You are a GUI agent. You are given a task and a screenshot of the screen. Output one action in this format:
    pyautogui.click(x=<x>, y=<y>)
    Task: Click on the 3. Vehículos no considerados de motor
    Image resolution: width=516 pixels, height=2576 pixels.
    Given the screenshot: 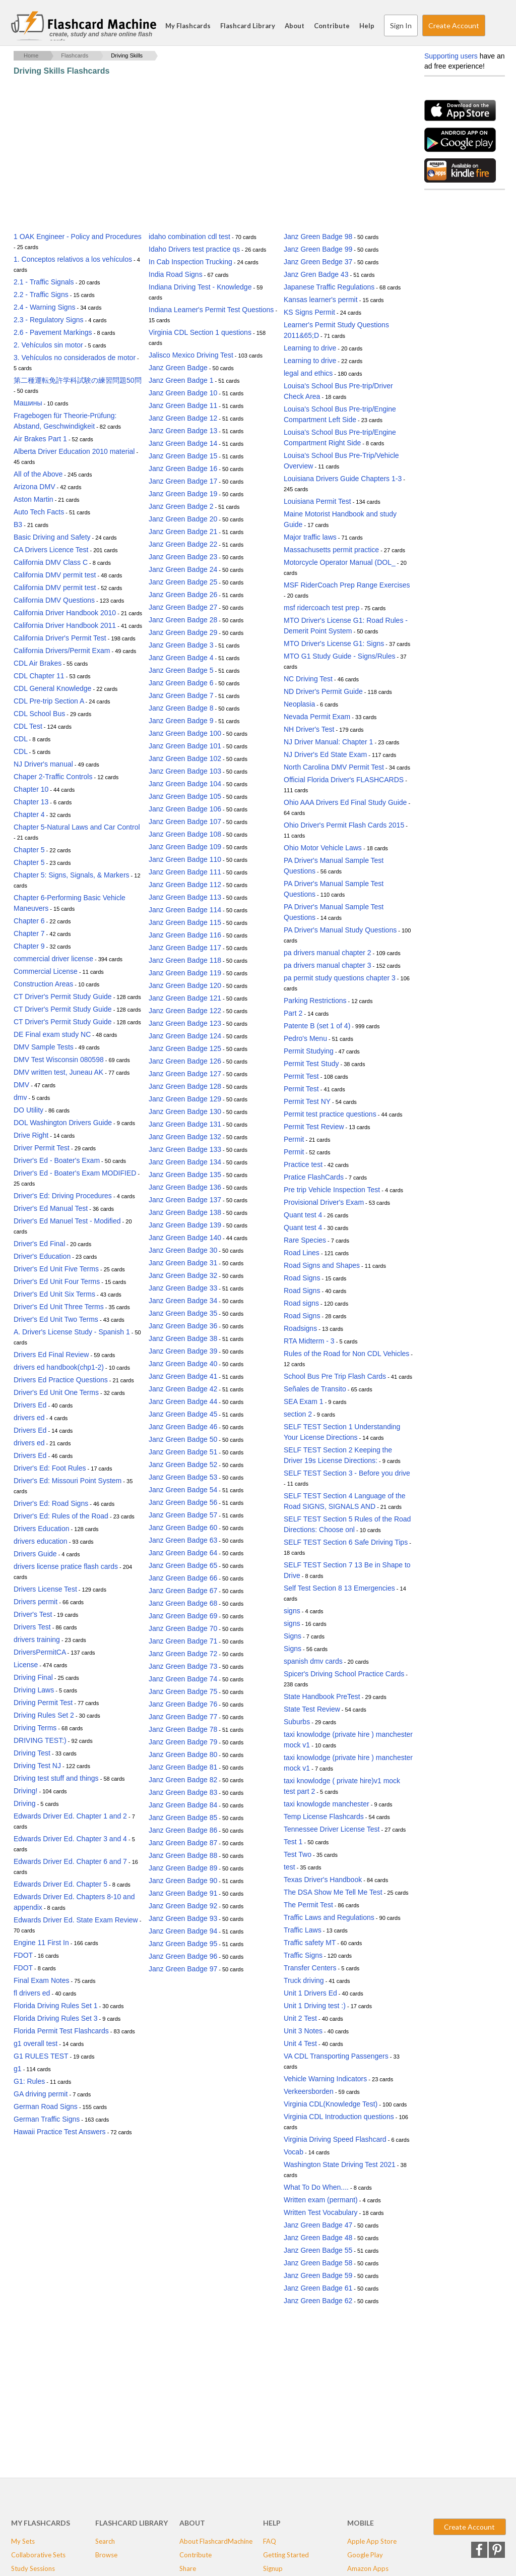 What is the action you would take?
    pyautogui.click(x=75, y=358)
    